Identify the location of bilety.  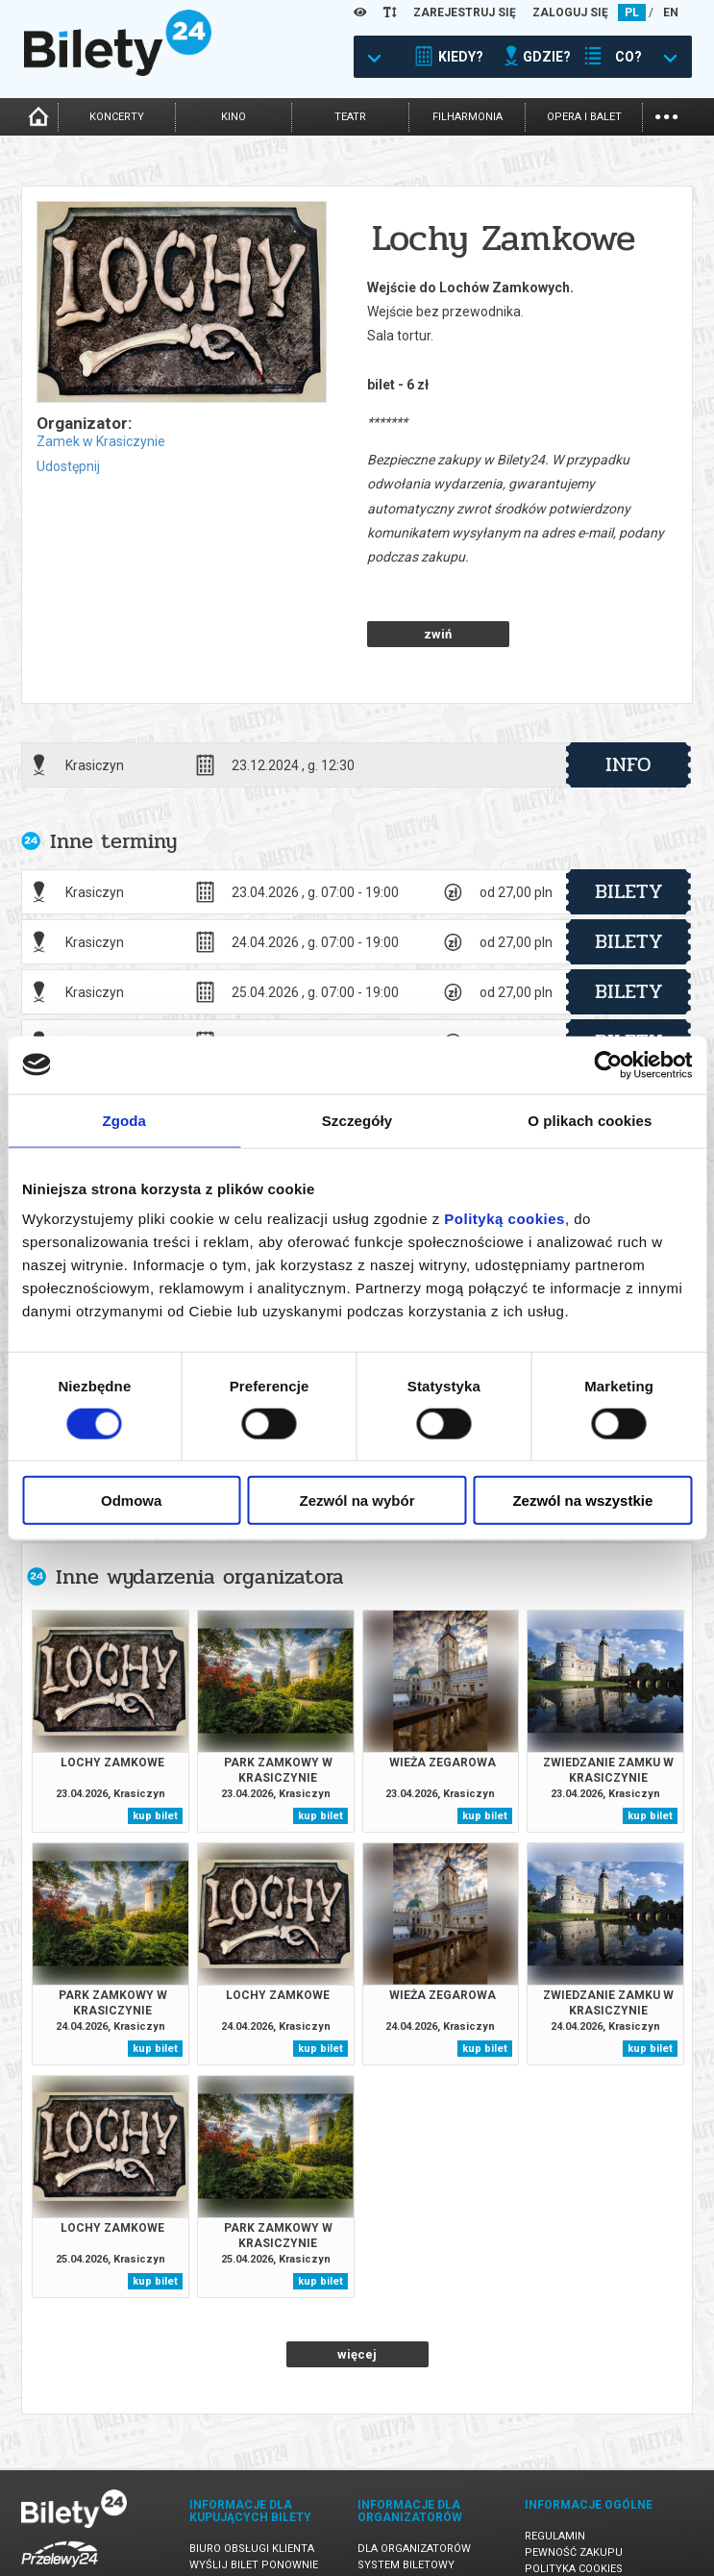
(629, 824).